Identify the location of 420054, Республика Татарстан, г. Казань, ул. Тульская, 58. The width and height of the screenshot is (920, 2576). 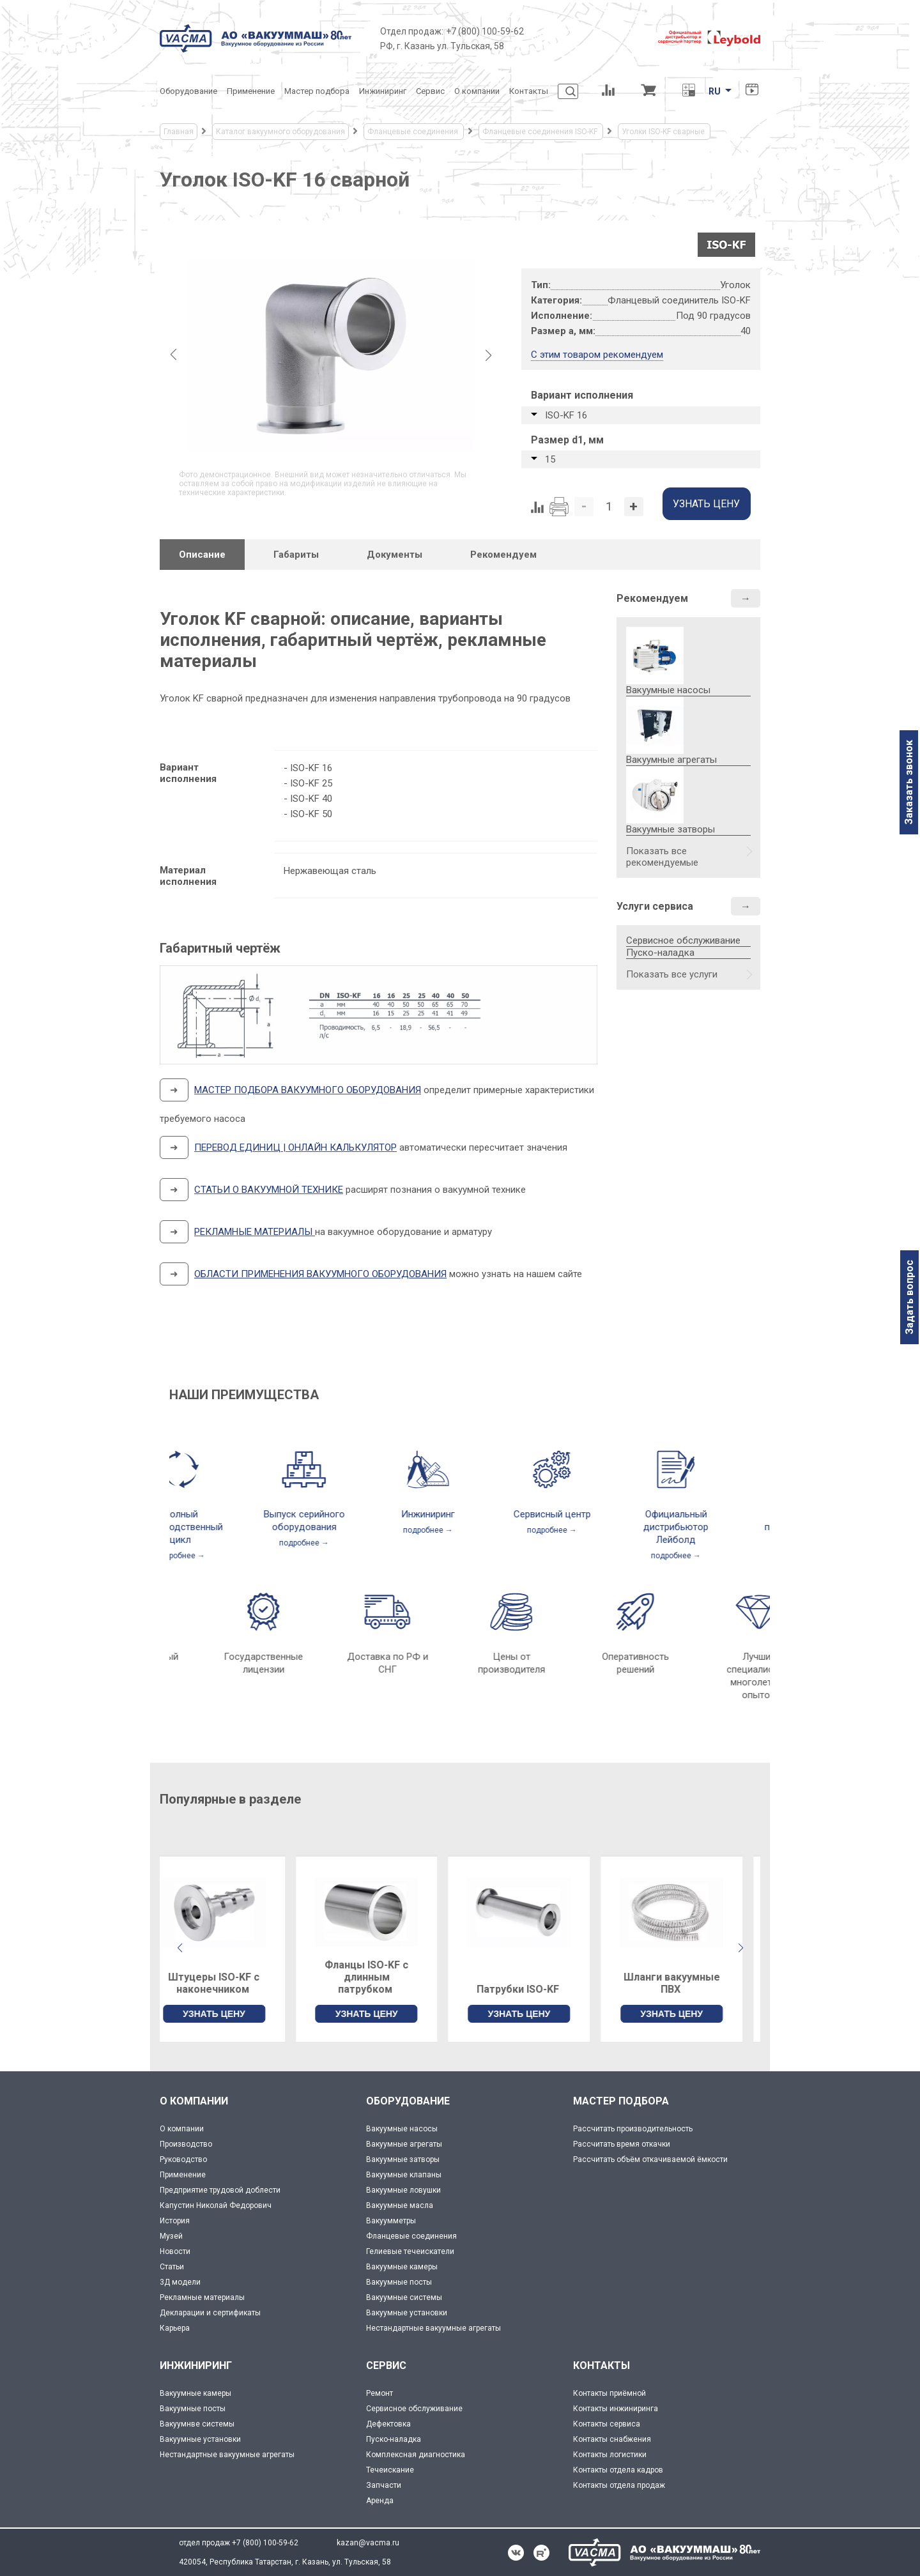
(285, 2561).